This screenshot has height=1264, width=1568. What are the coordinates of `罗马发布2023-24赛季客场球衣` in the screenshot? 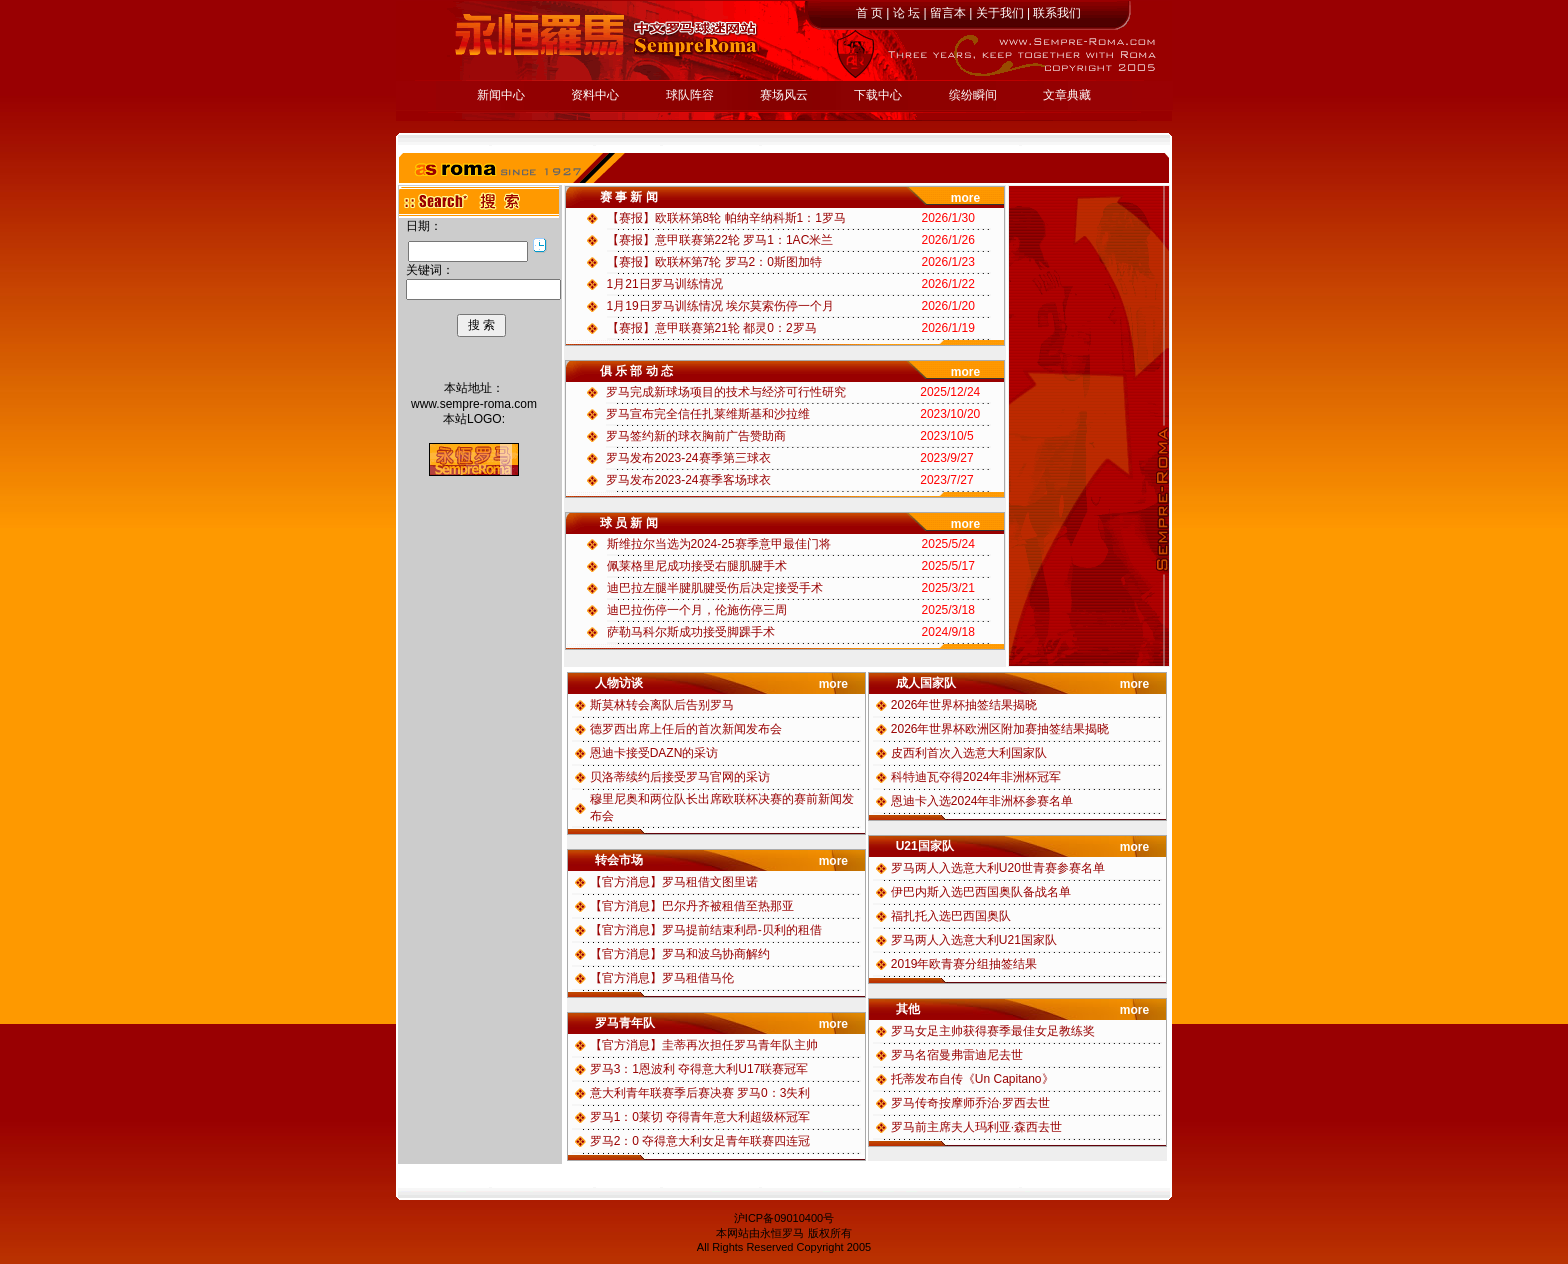 It's located at (688, 480).